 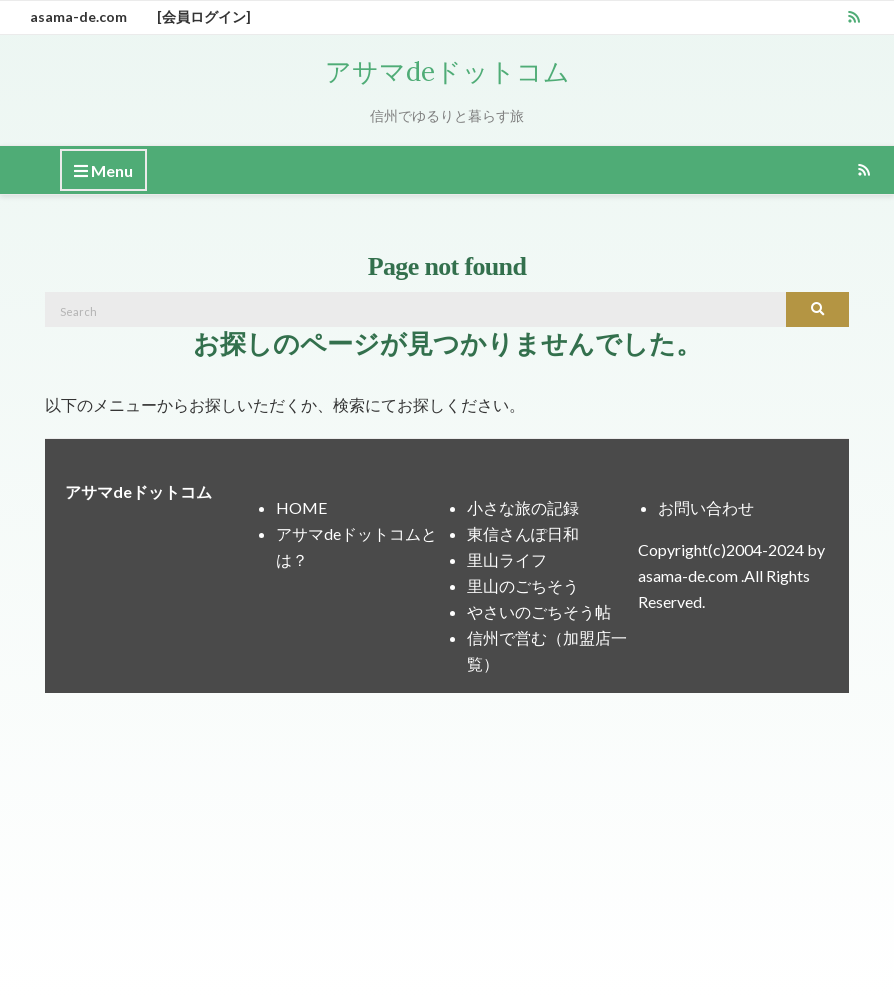 I want to click on アサマdeドットコム, so click(x=447, y=71).